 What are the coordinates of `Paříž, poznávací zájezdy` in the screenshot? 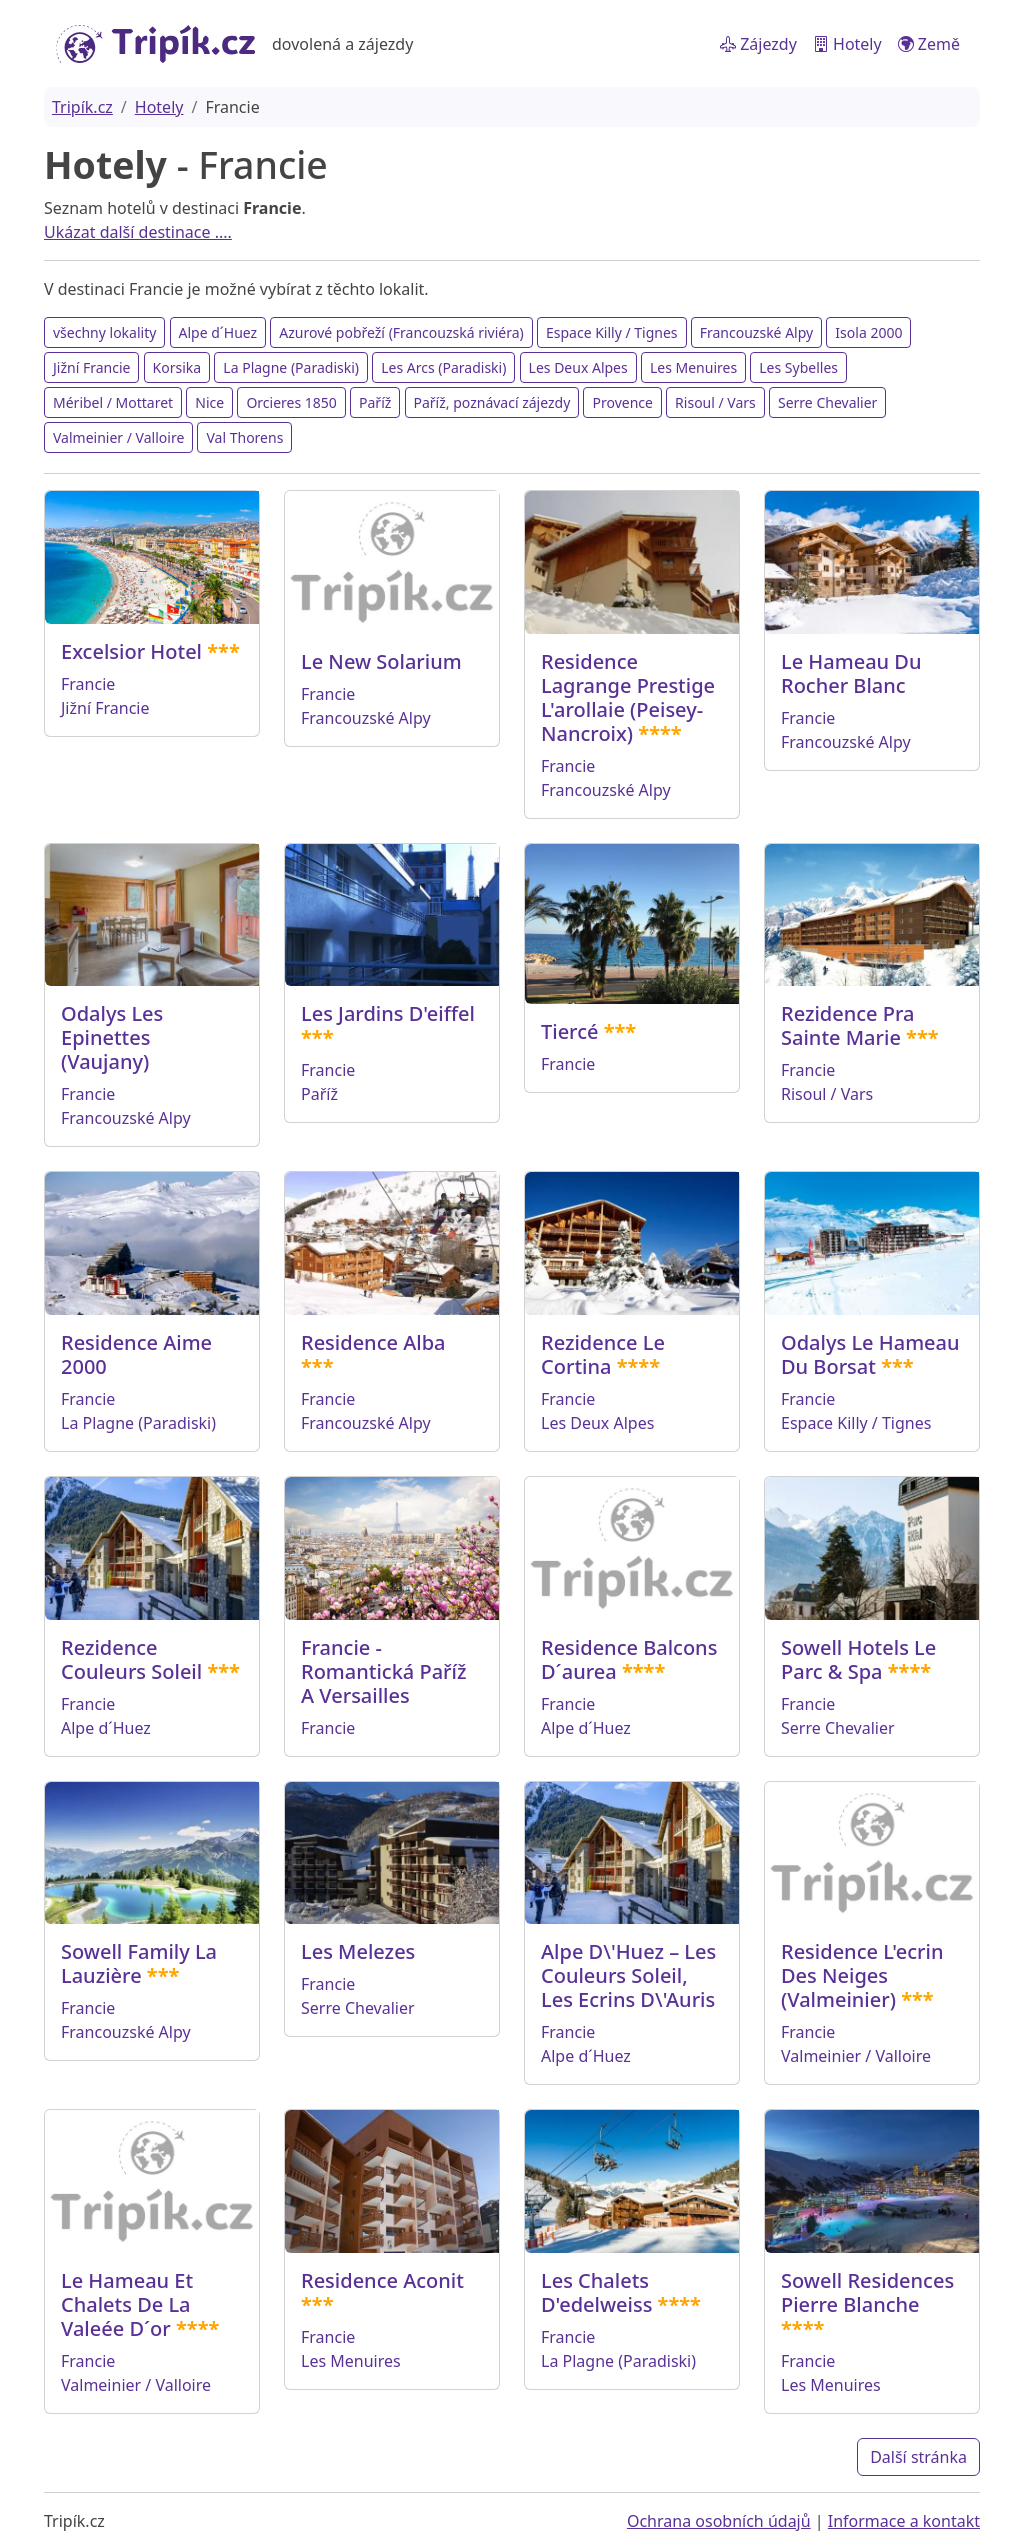 It's located at (492, 402).